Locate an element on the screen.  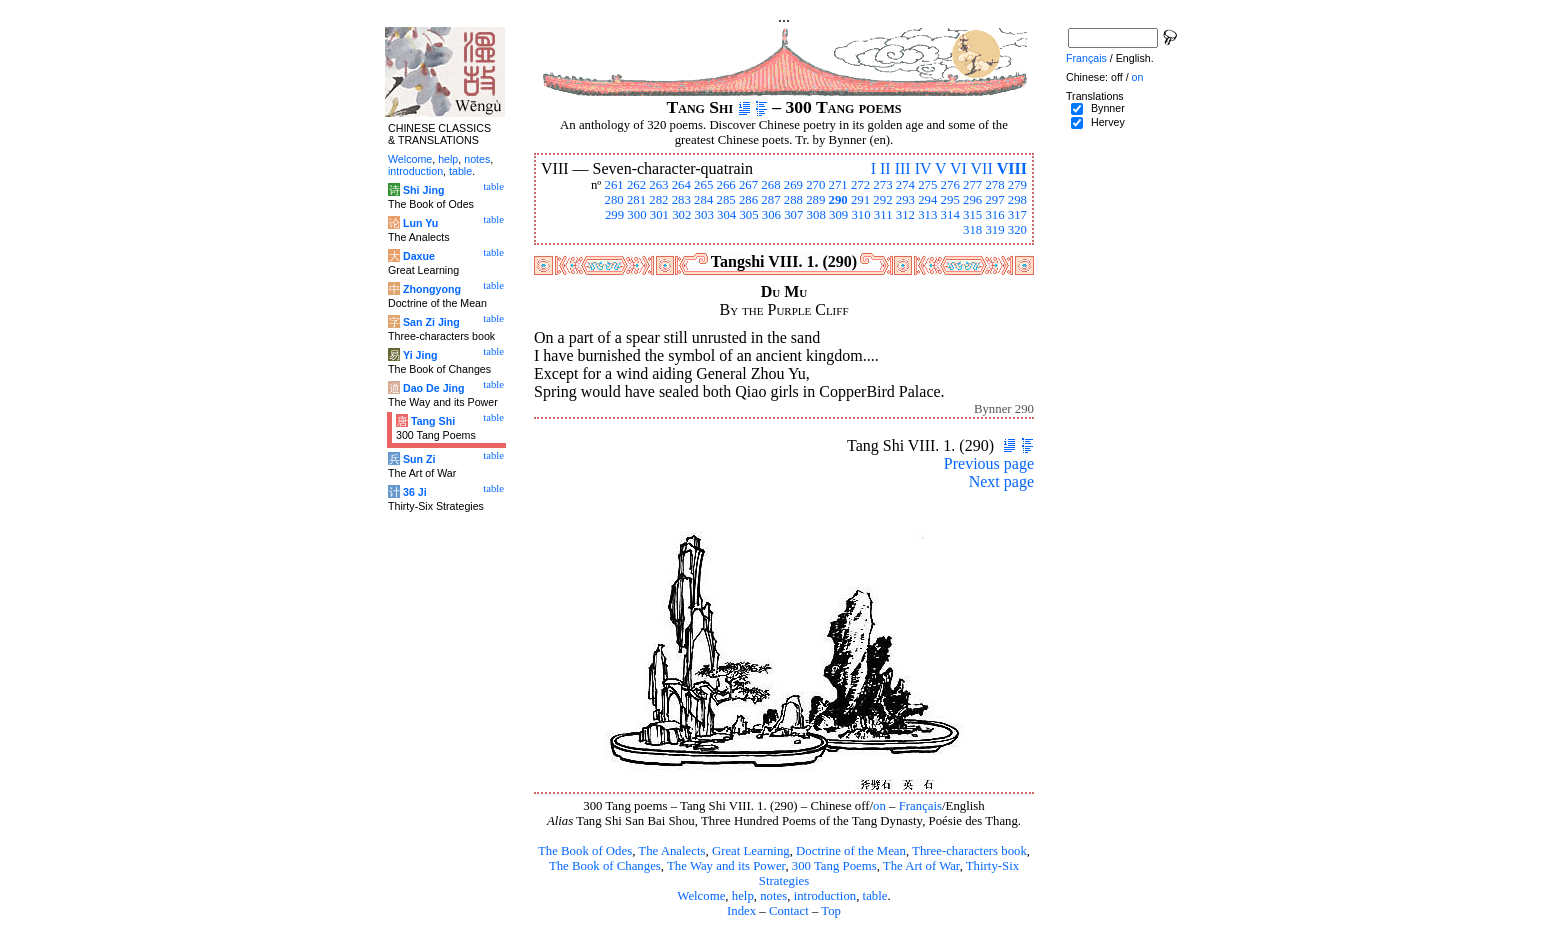
289 is located at coordinates (815, 200).